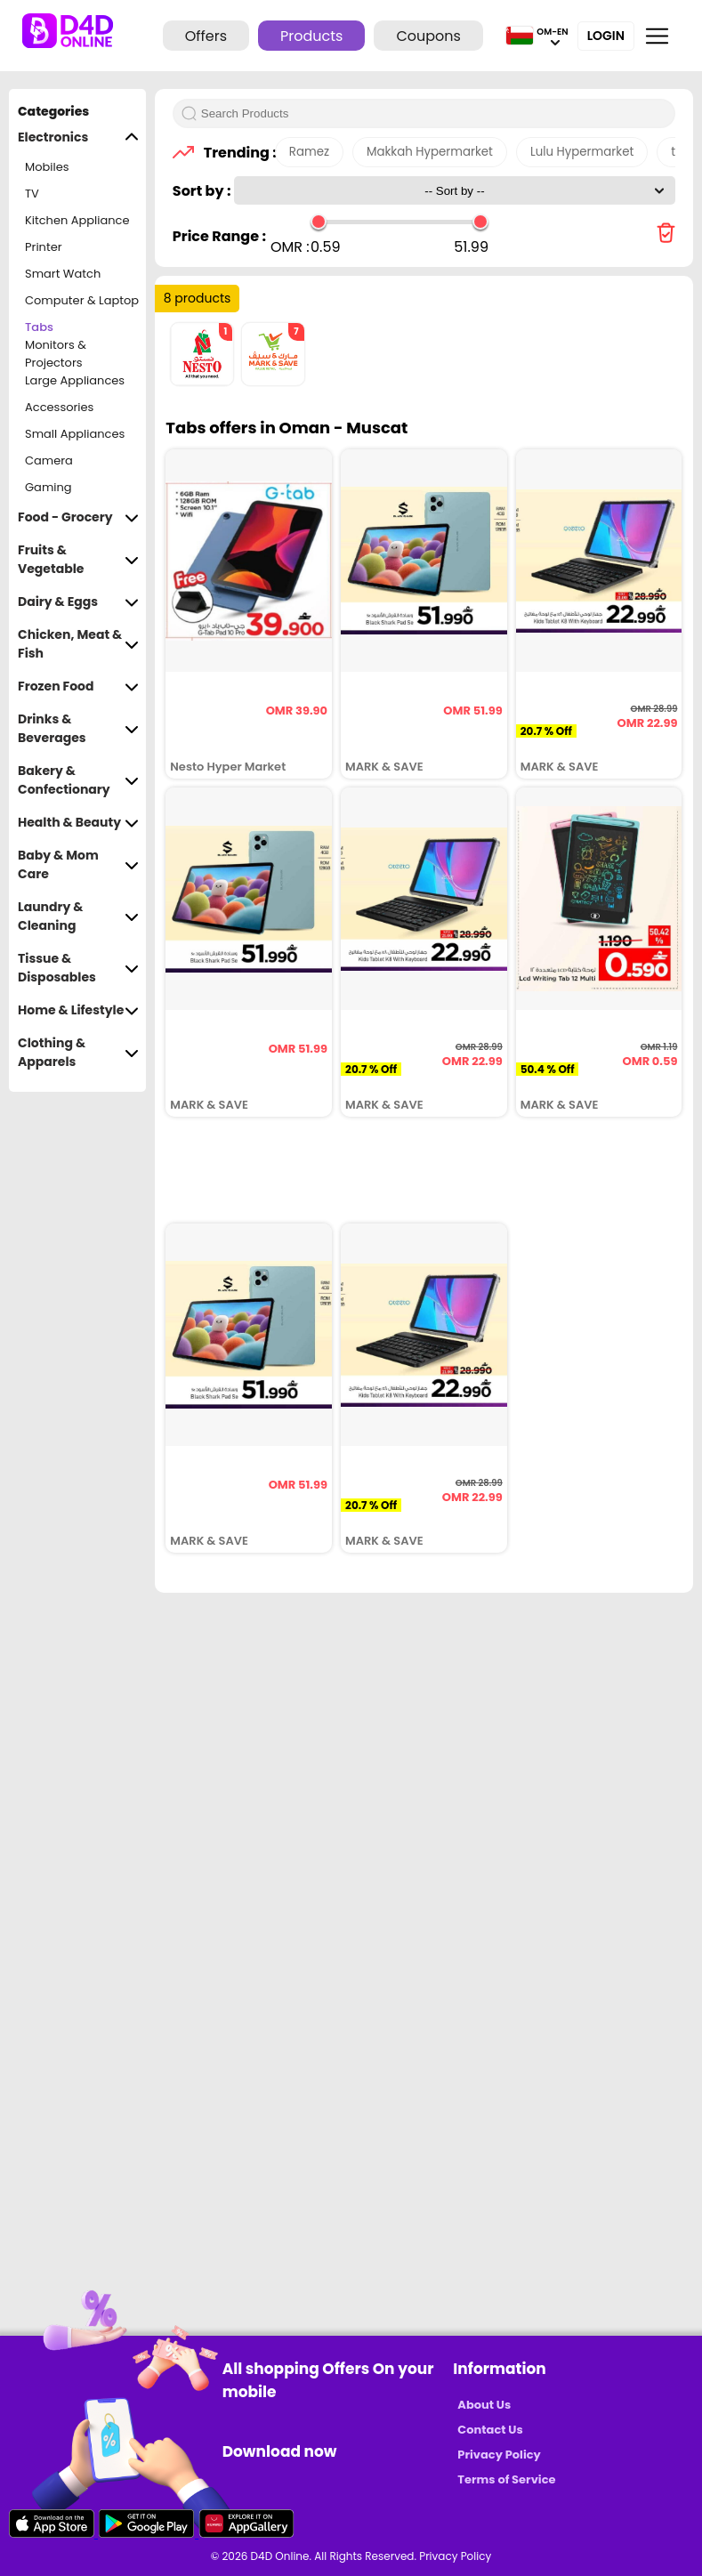  What do you see at coordinates (311, 36) in the screenshot?
I see `Products` at bounding box center [311, 36].